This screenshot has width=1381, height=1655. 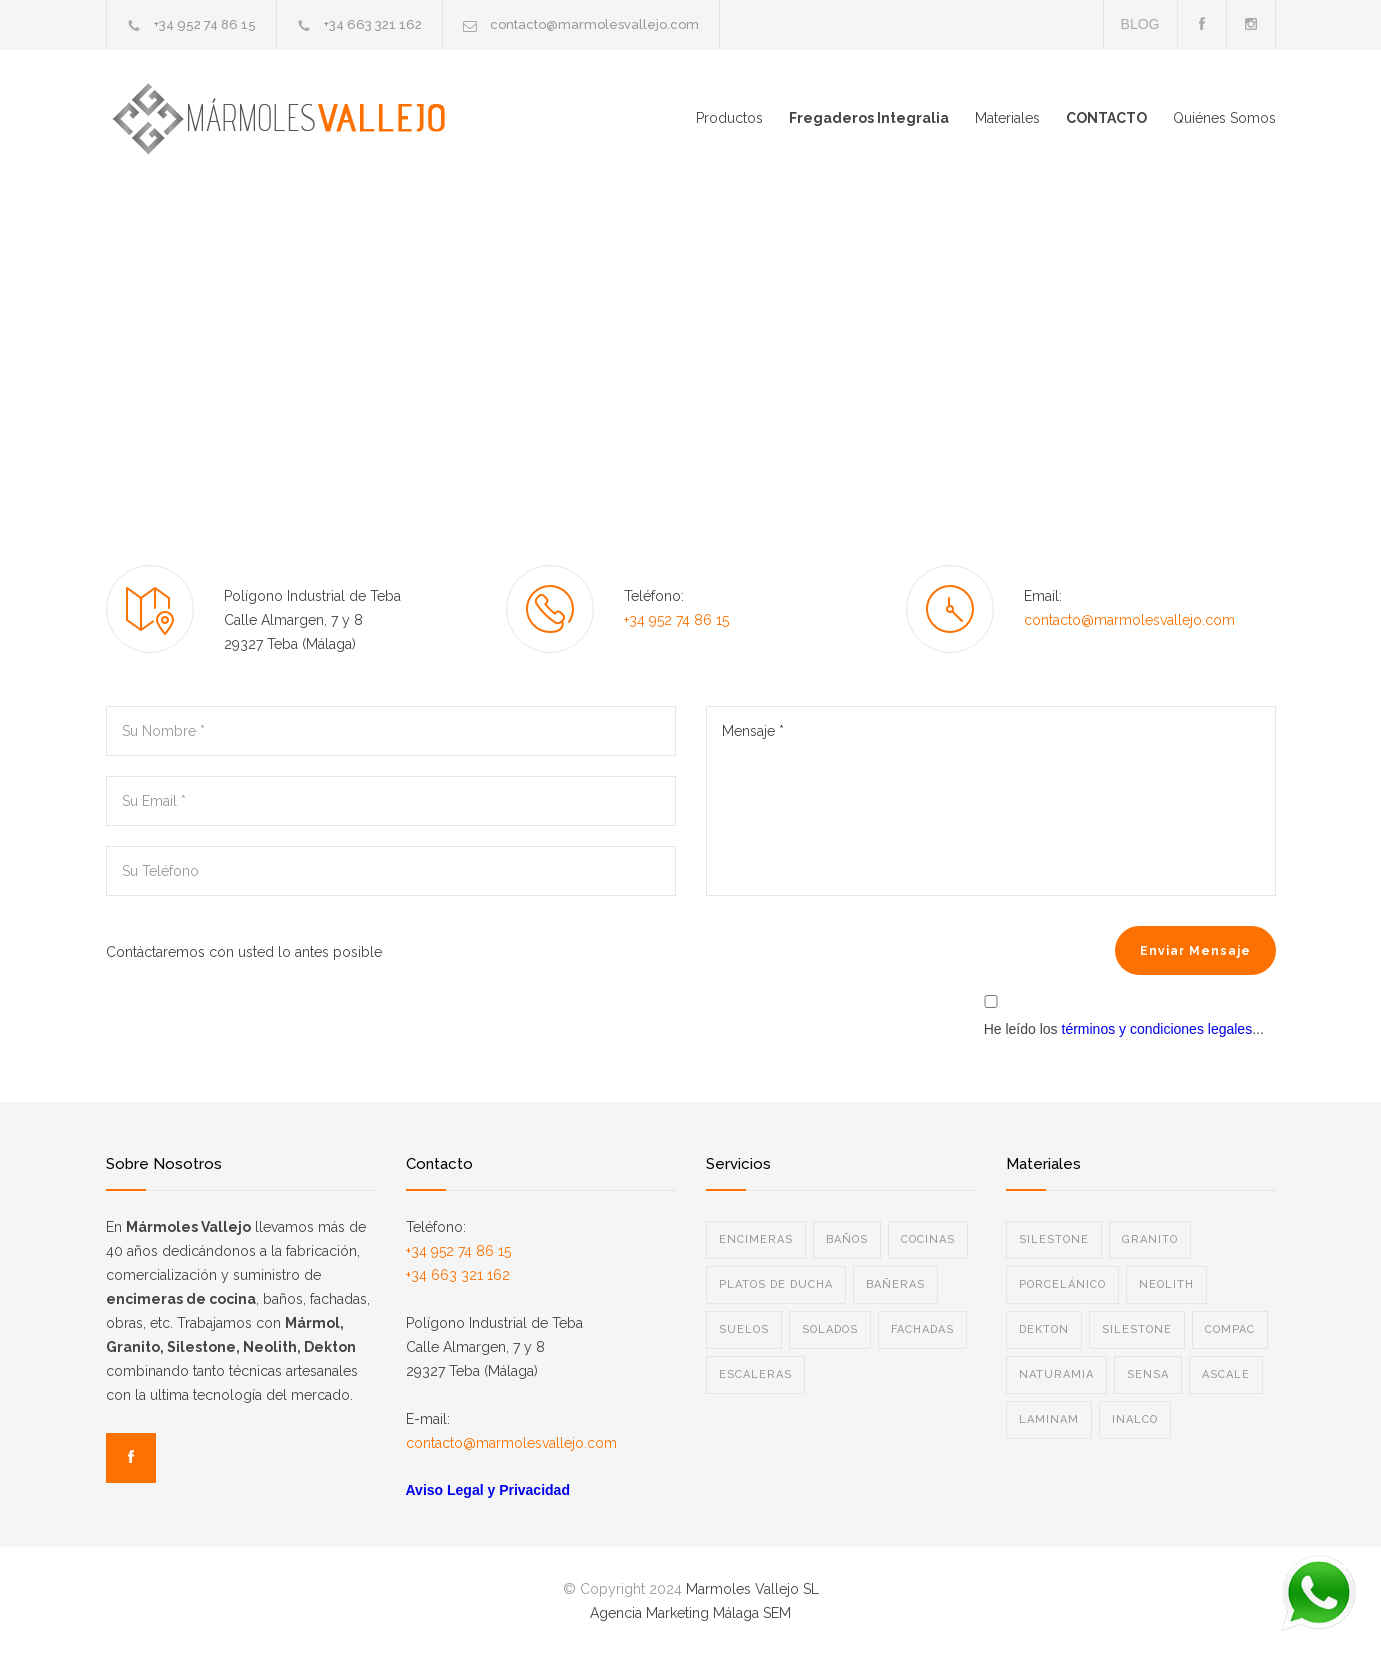 I want to click on SENSA, so click(x=1148, y=1374).